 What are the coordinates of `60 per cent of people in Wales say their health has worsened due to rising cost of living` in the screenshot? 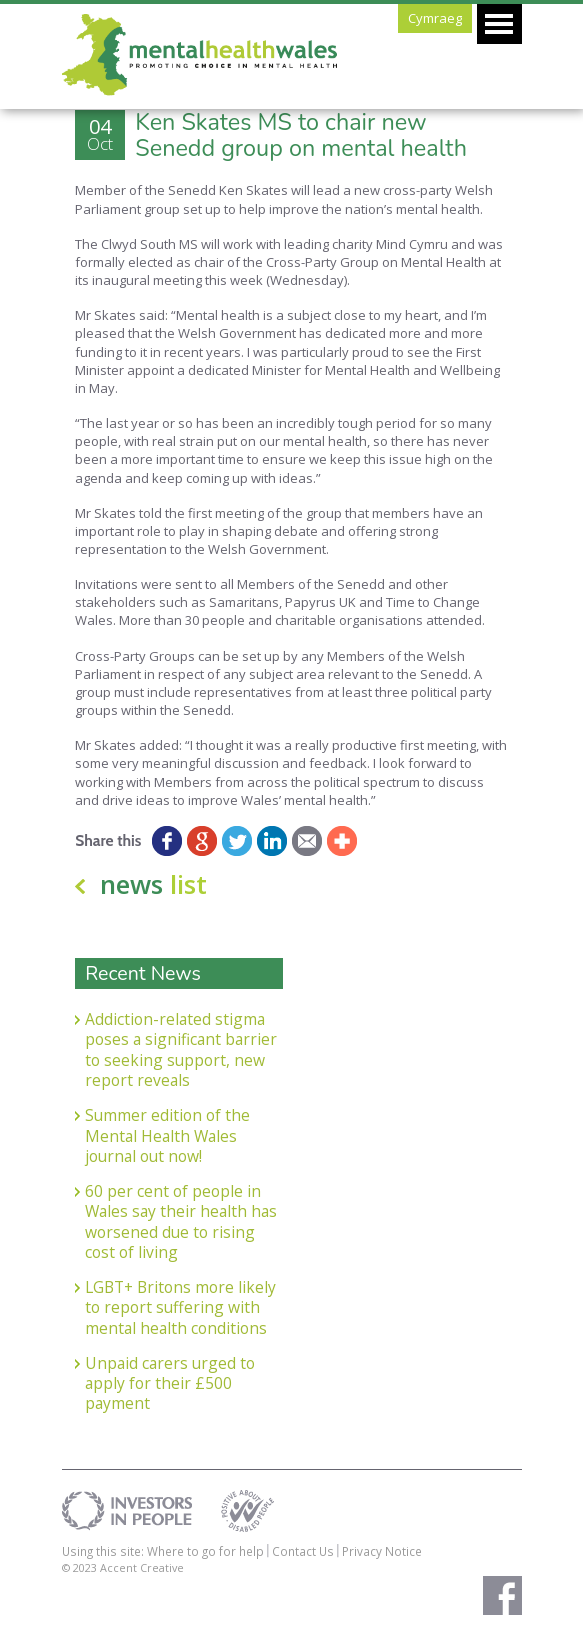 It's located at (181, 1221).